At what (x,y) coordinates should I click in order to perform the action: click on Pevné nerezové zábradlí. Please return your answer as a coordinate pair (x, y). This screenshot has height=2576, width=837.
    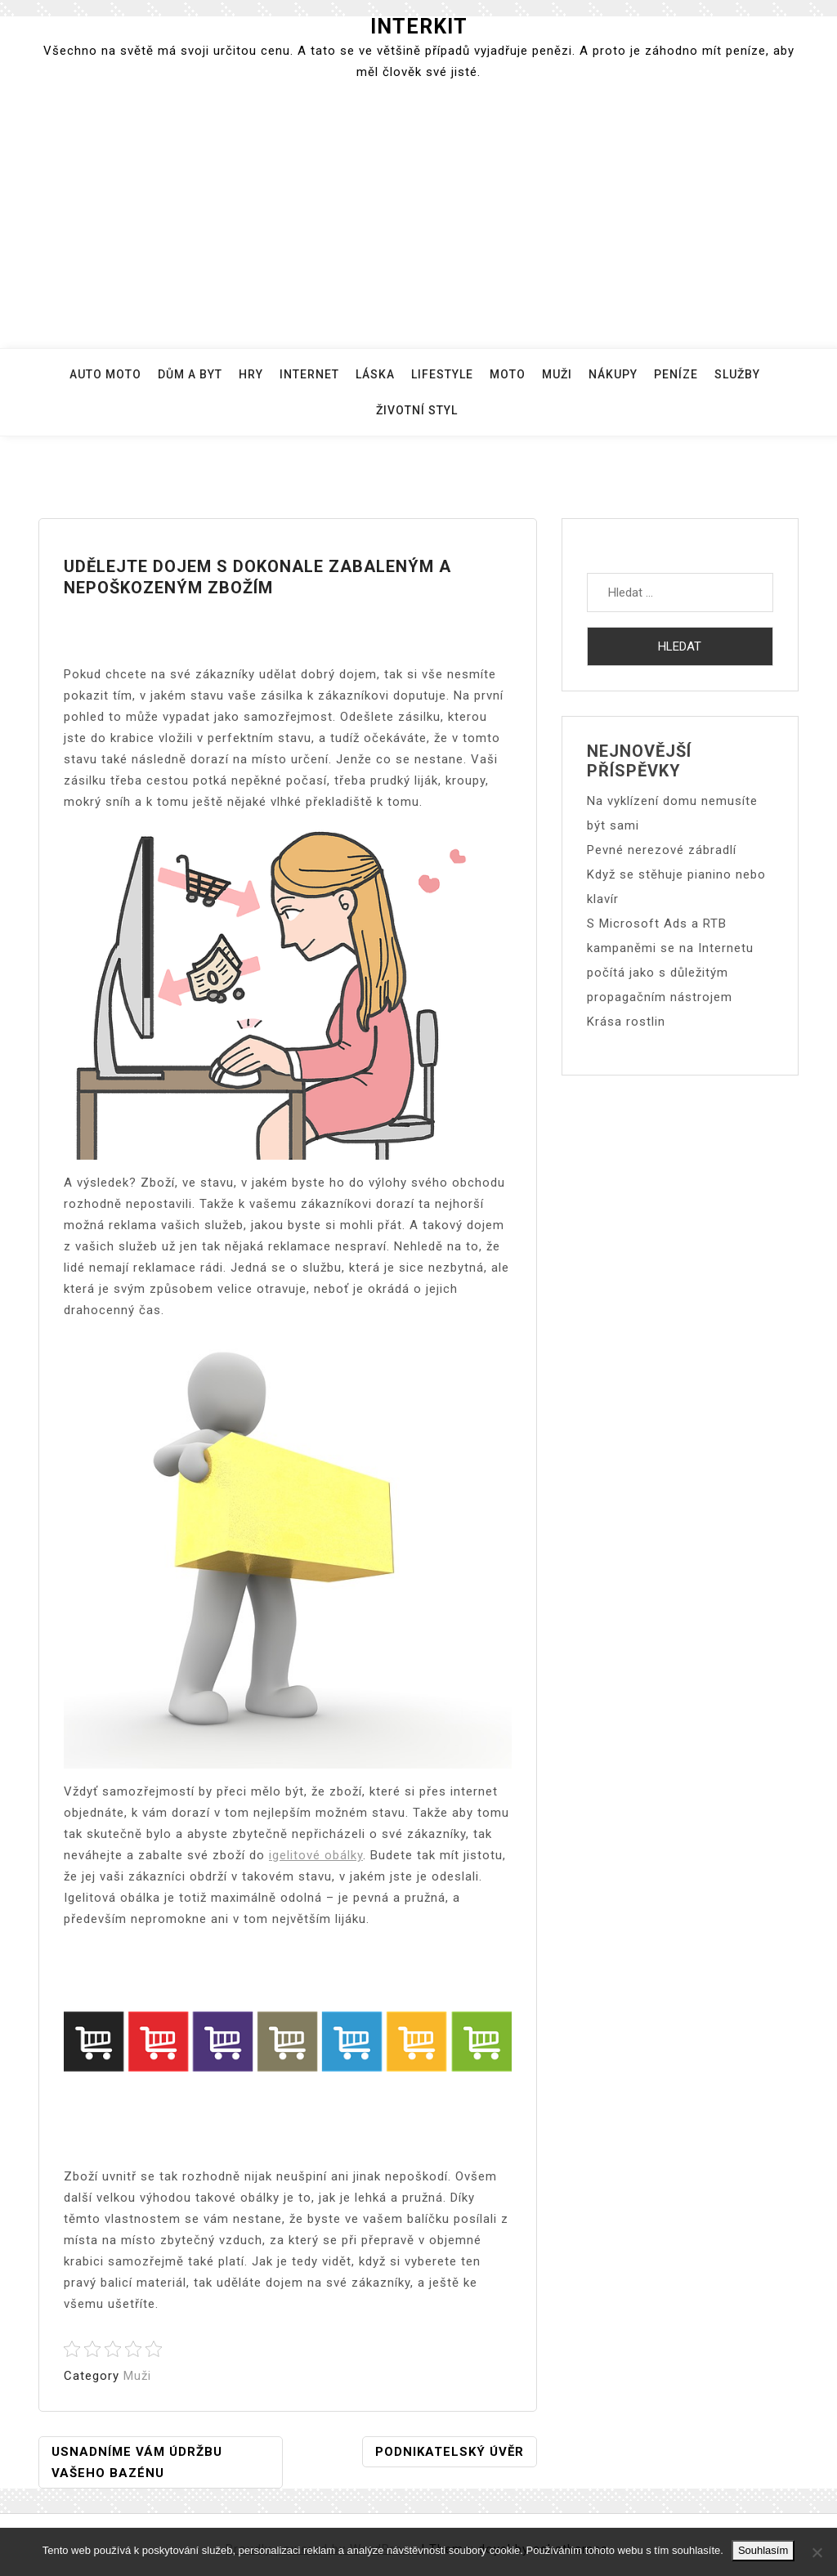
    Looking at the image, I should click on (661, 850).